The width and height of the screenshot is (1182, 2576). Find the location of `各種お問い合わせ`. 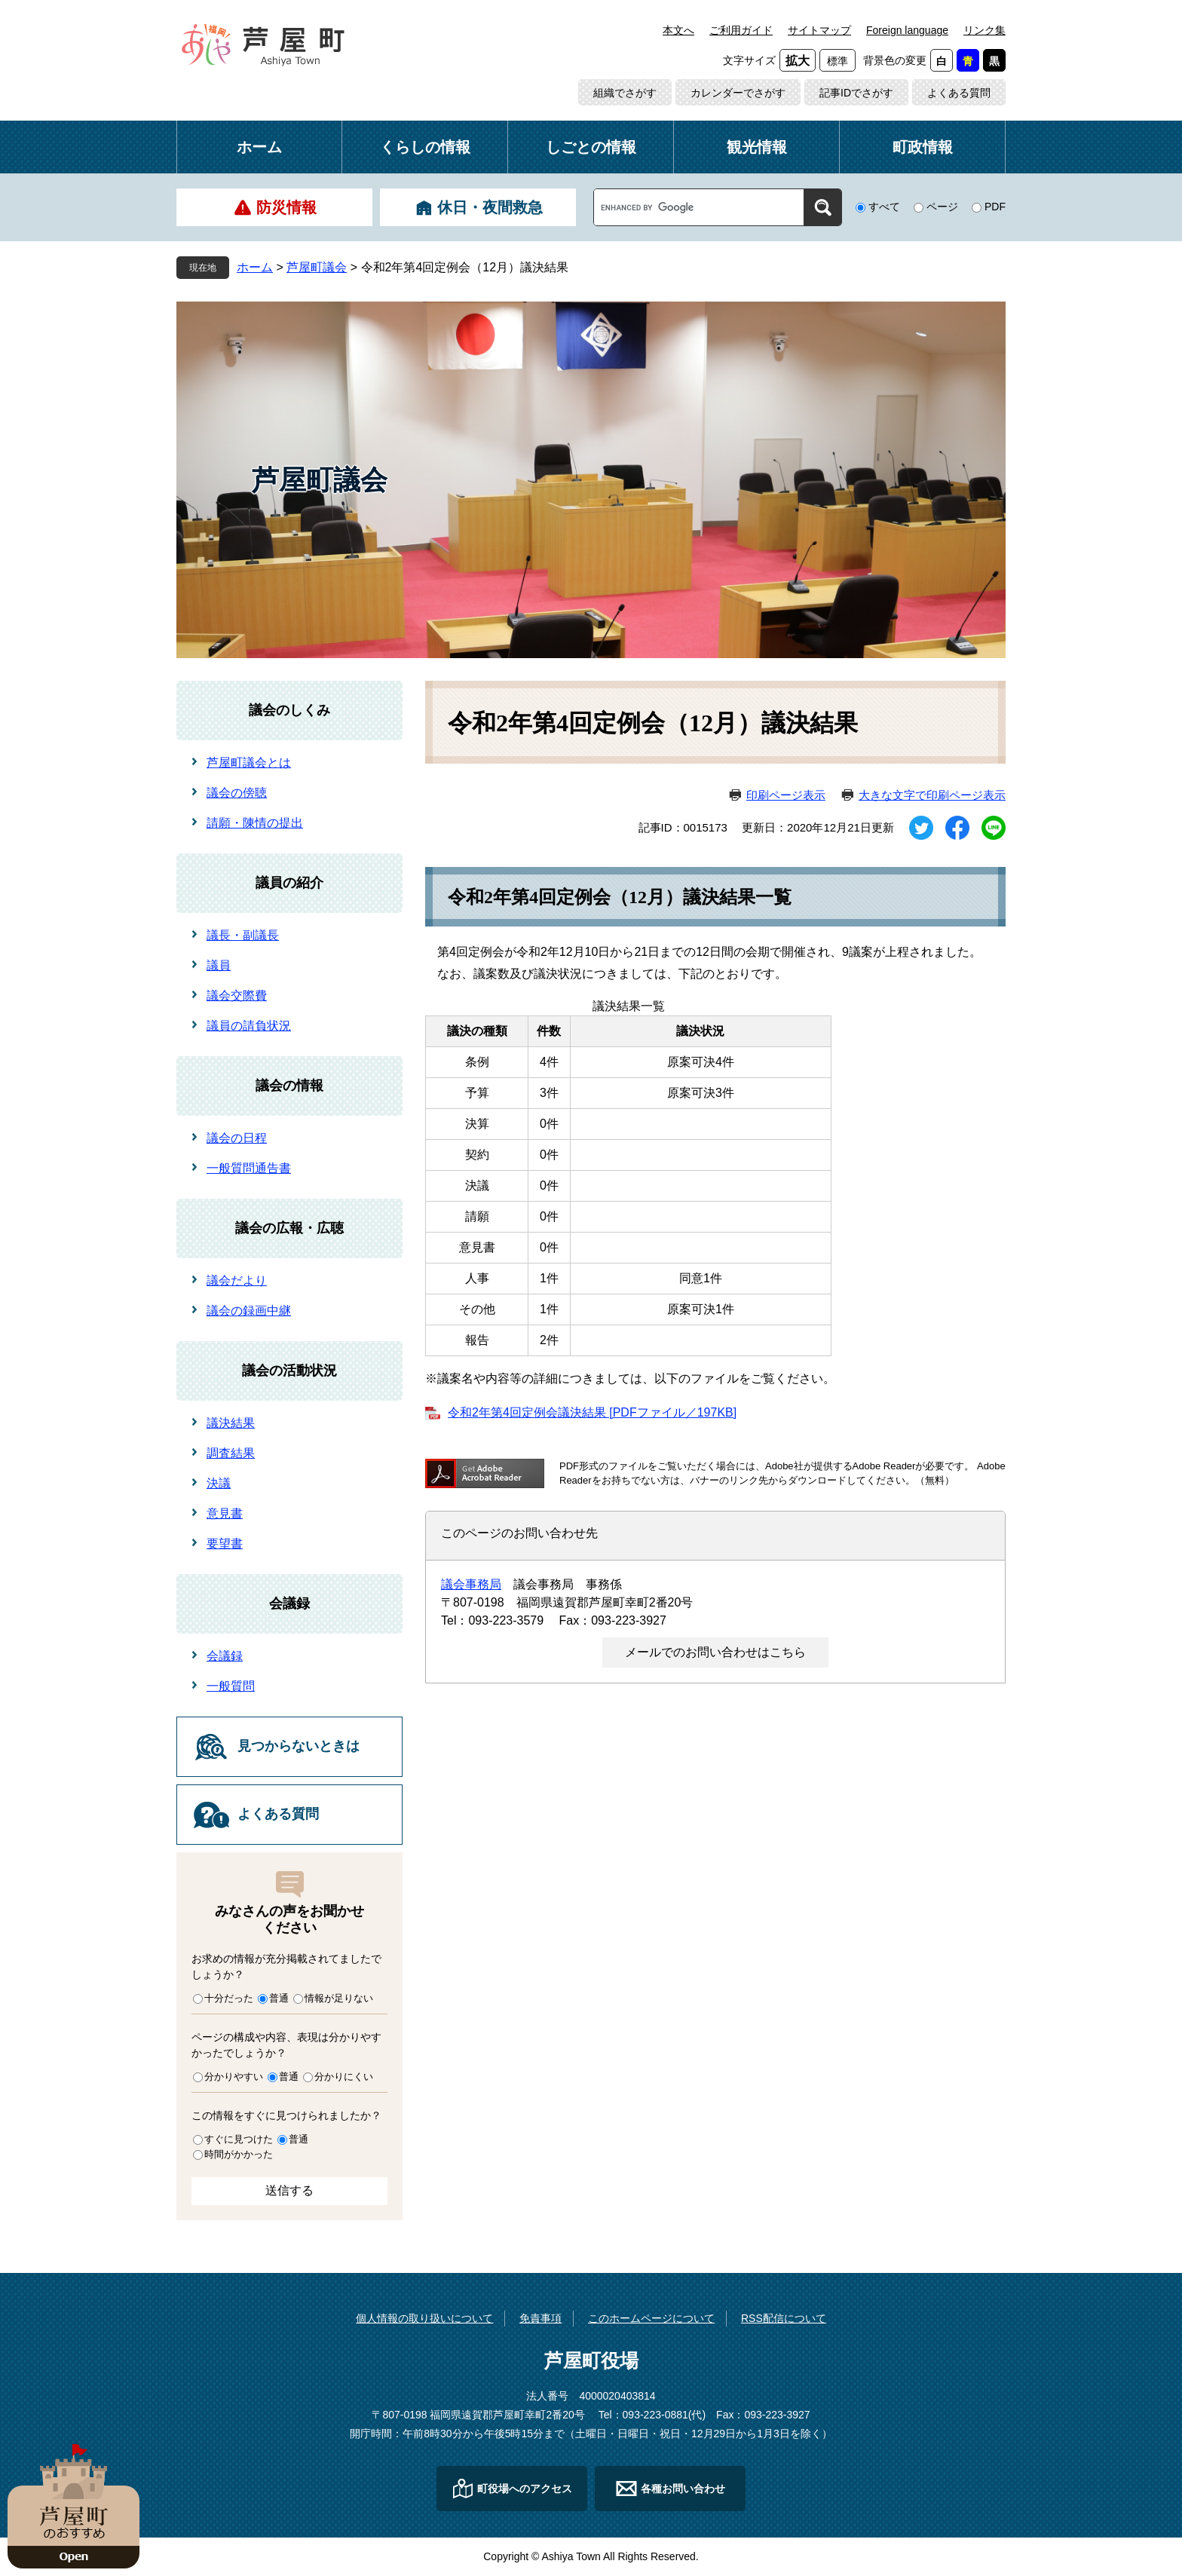

各種お問い合わせ is located at coordinates (683, 2489).